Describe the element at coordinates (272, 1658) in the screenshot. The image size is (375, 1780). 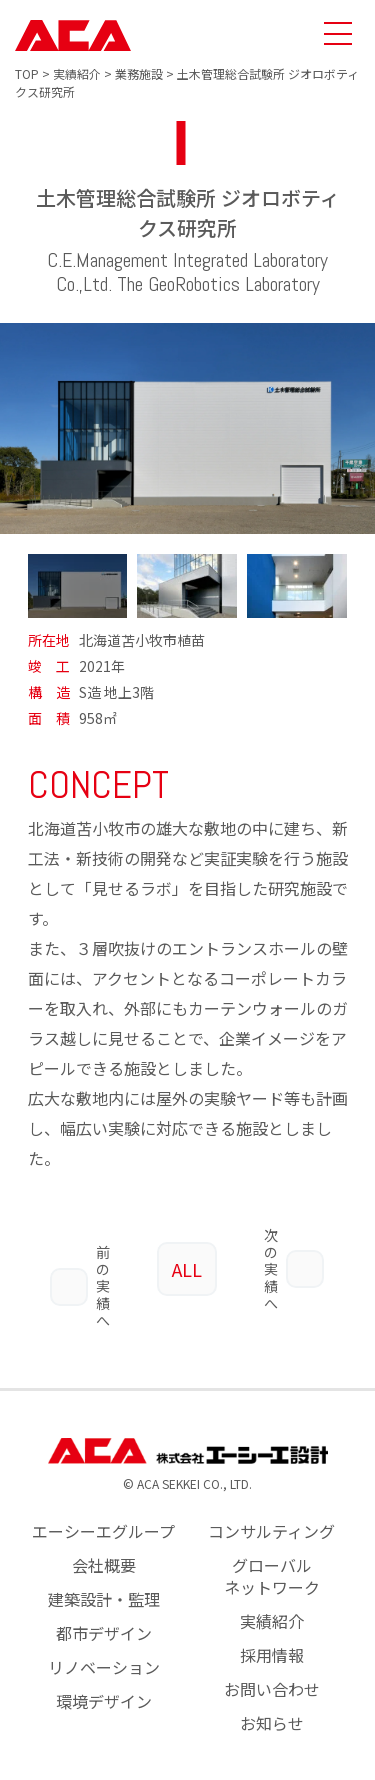
I see `お問い合わせ` at that location.